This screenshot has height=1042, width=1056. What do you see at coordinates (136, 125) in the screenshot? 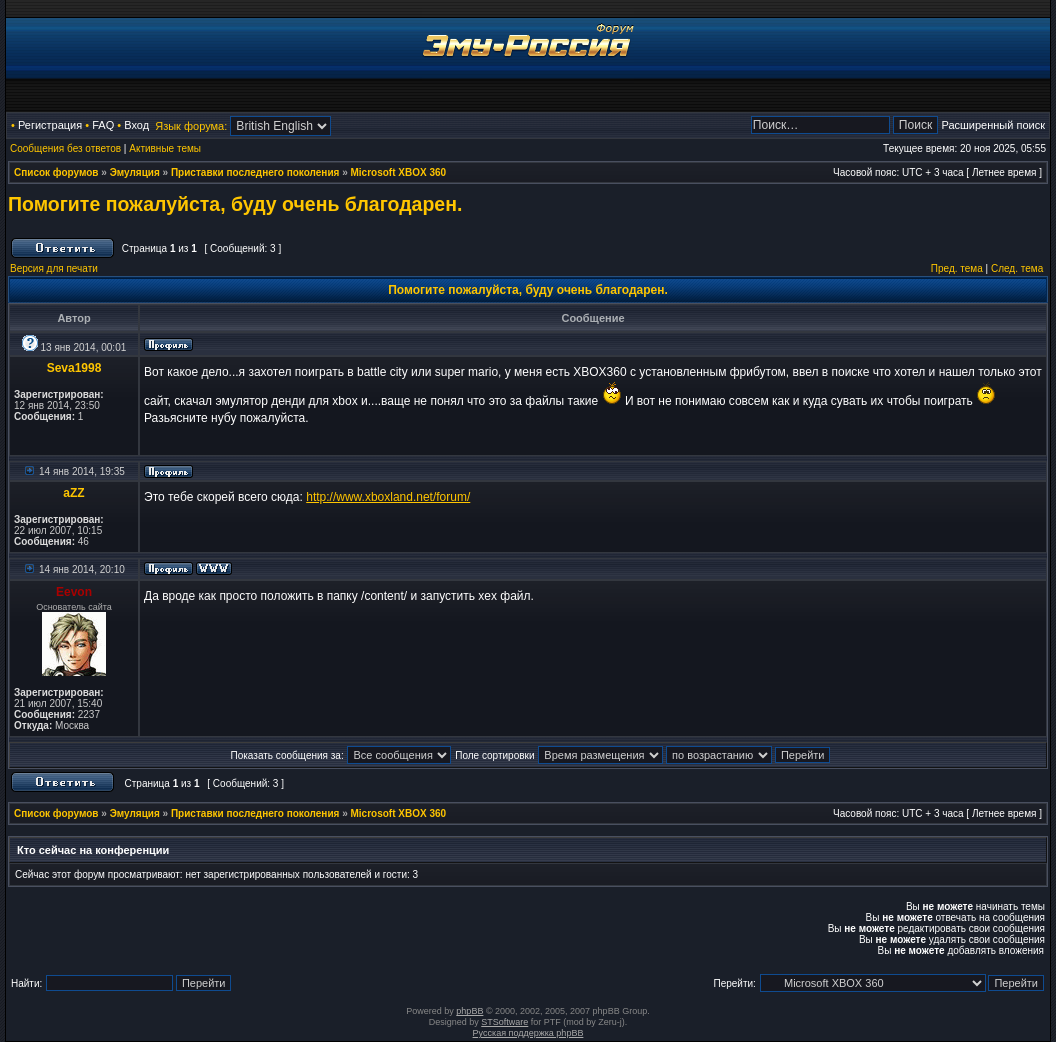
I see `Вход` at bounding box center [136, 125].